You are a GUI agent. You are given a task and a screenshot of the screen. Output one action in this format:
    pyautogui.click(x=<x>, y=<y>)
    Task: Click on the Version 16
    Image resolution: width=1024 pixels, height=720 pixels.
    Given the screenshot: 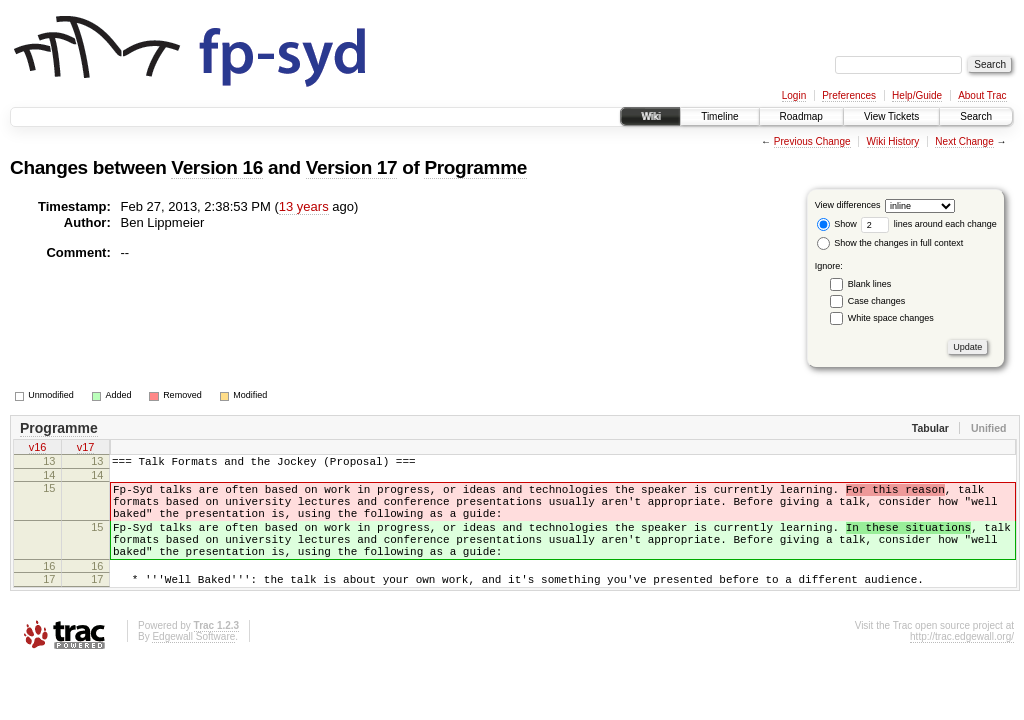 What is the action you would take?
    pyautogui.click(x=217, y=167)
    